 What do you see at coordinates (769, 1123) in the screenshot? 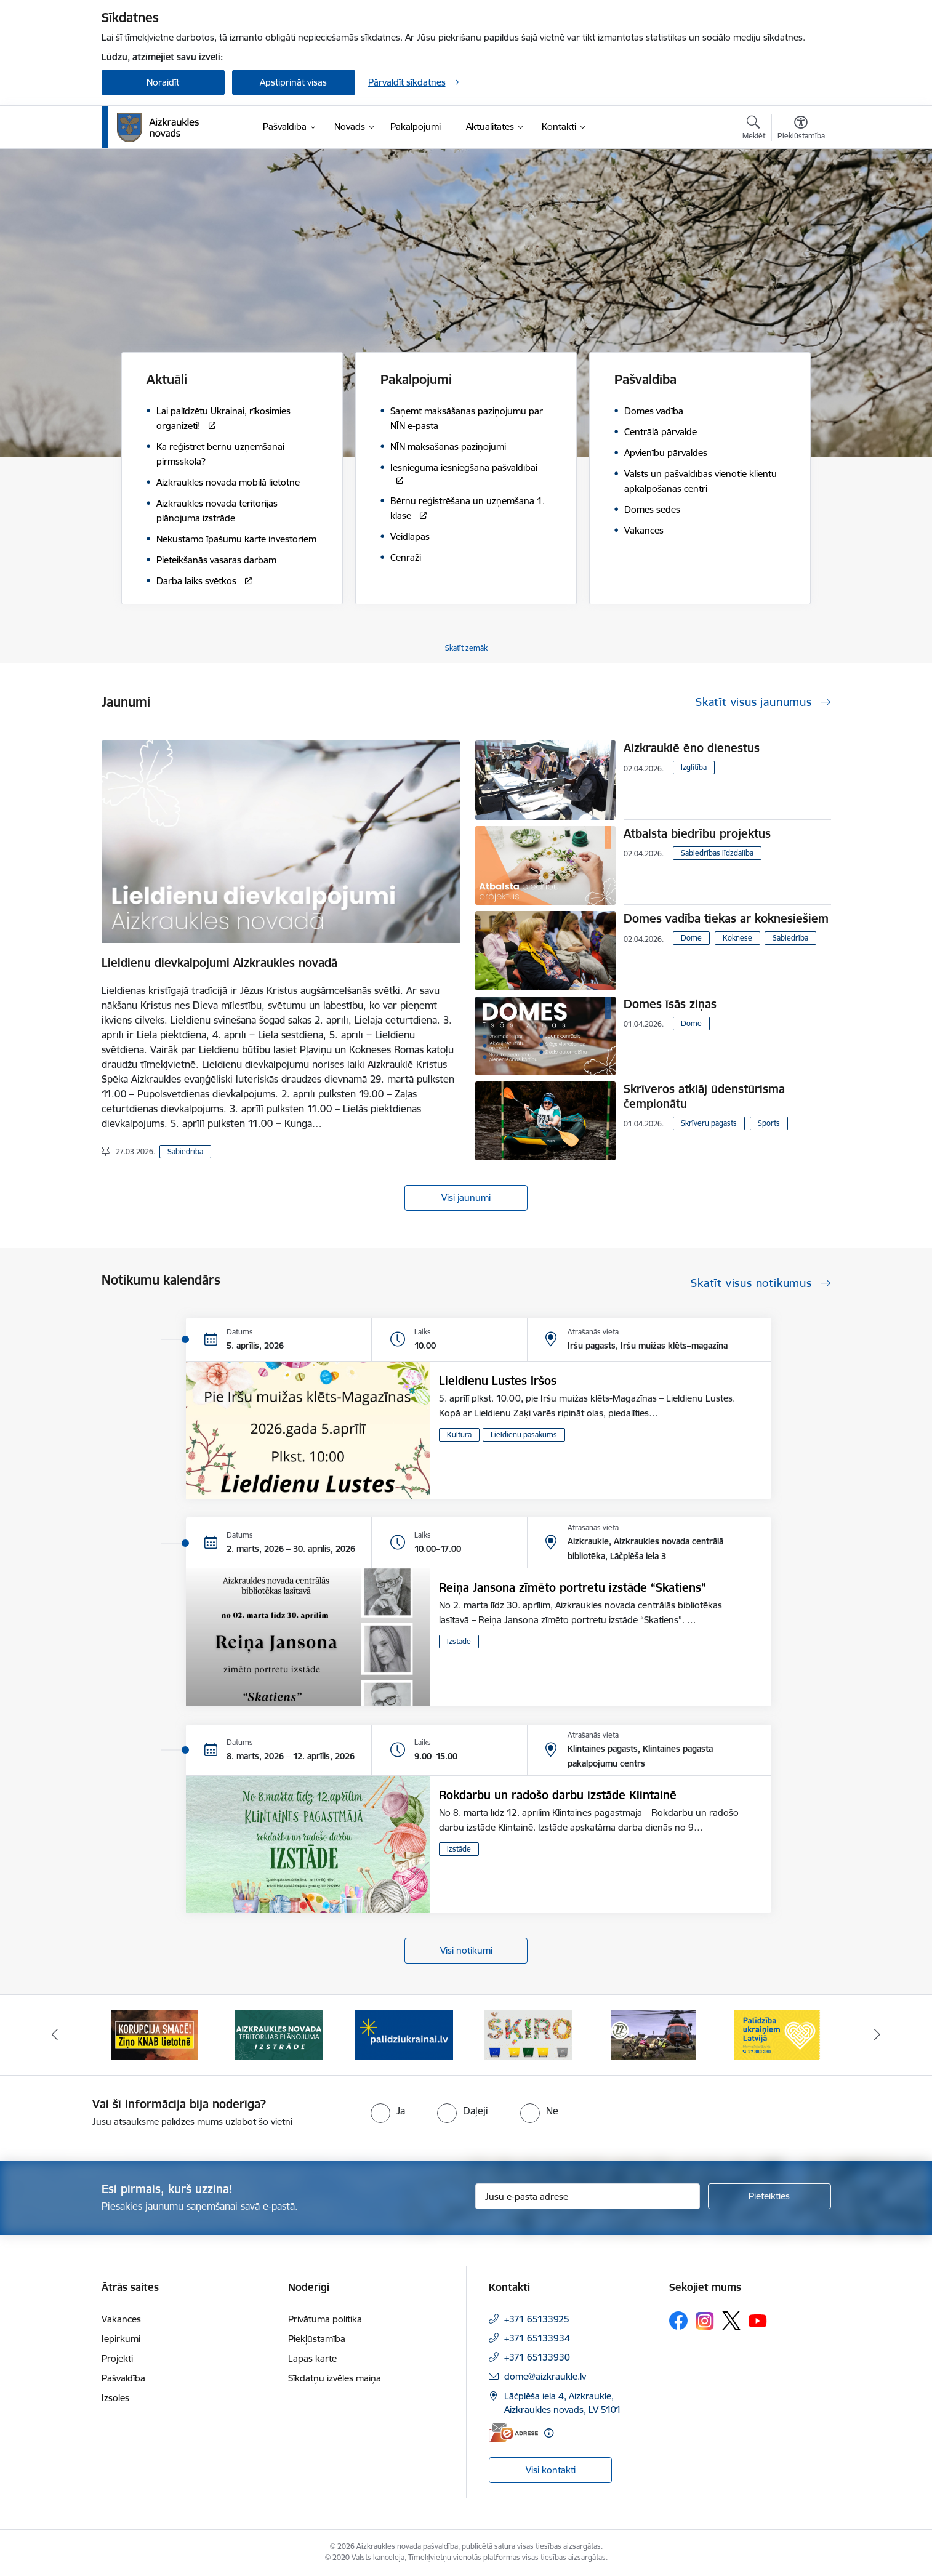
I see `Sports` at bounding box center [769, 1123].